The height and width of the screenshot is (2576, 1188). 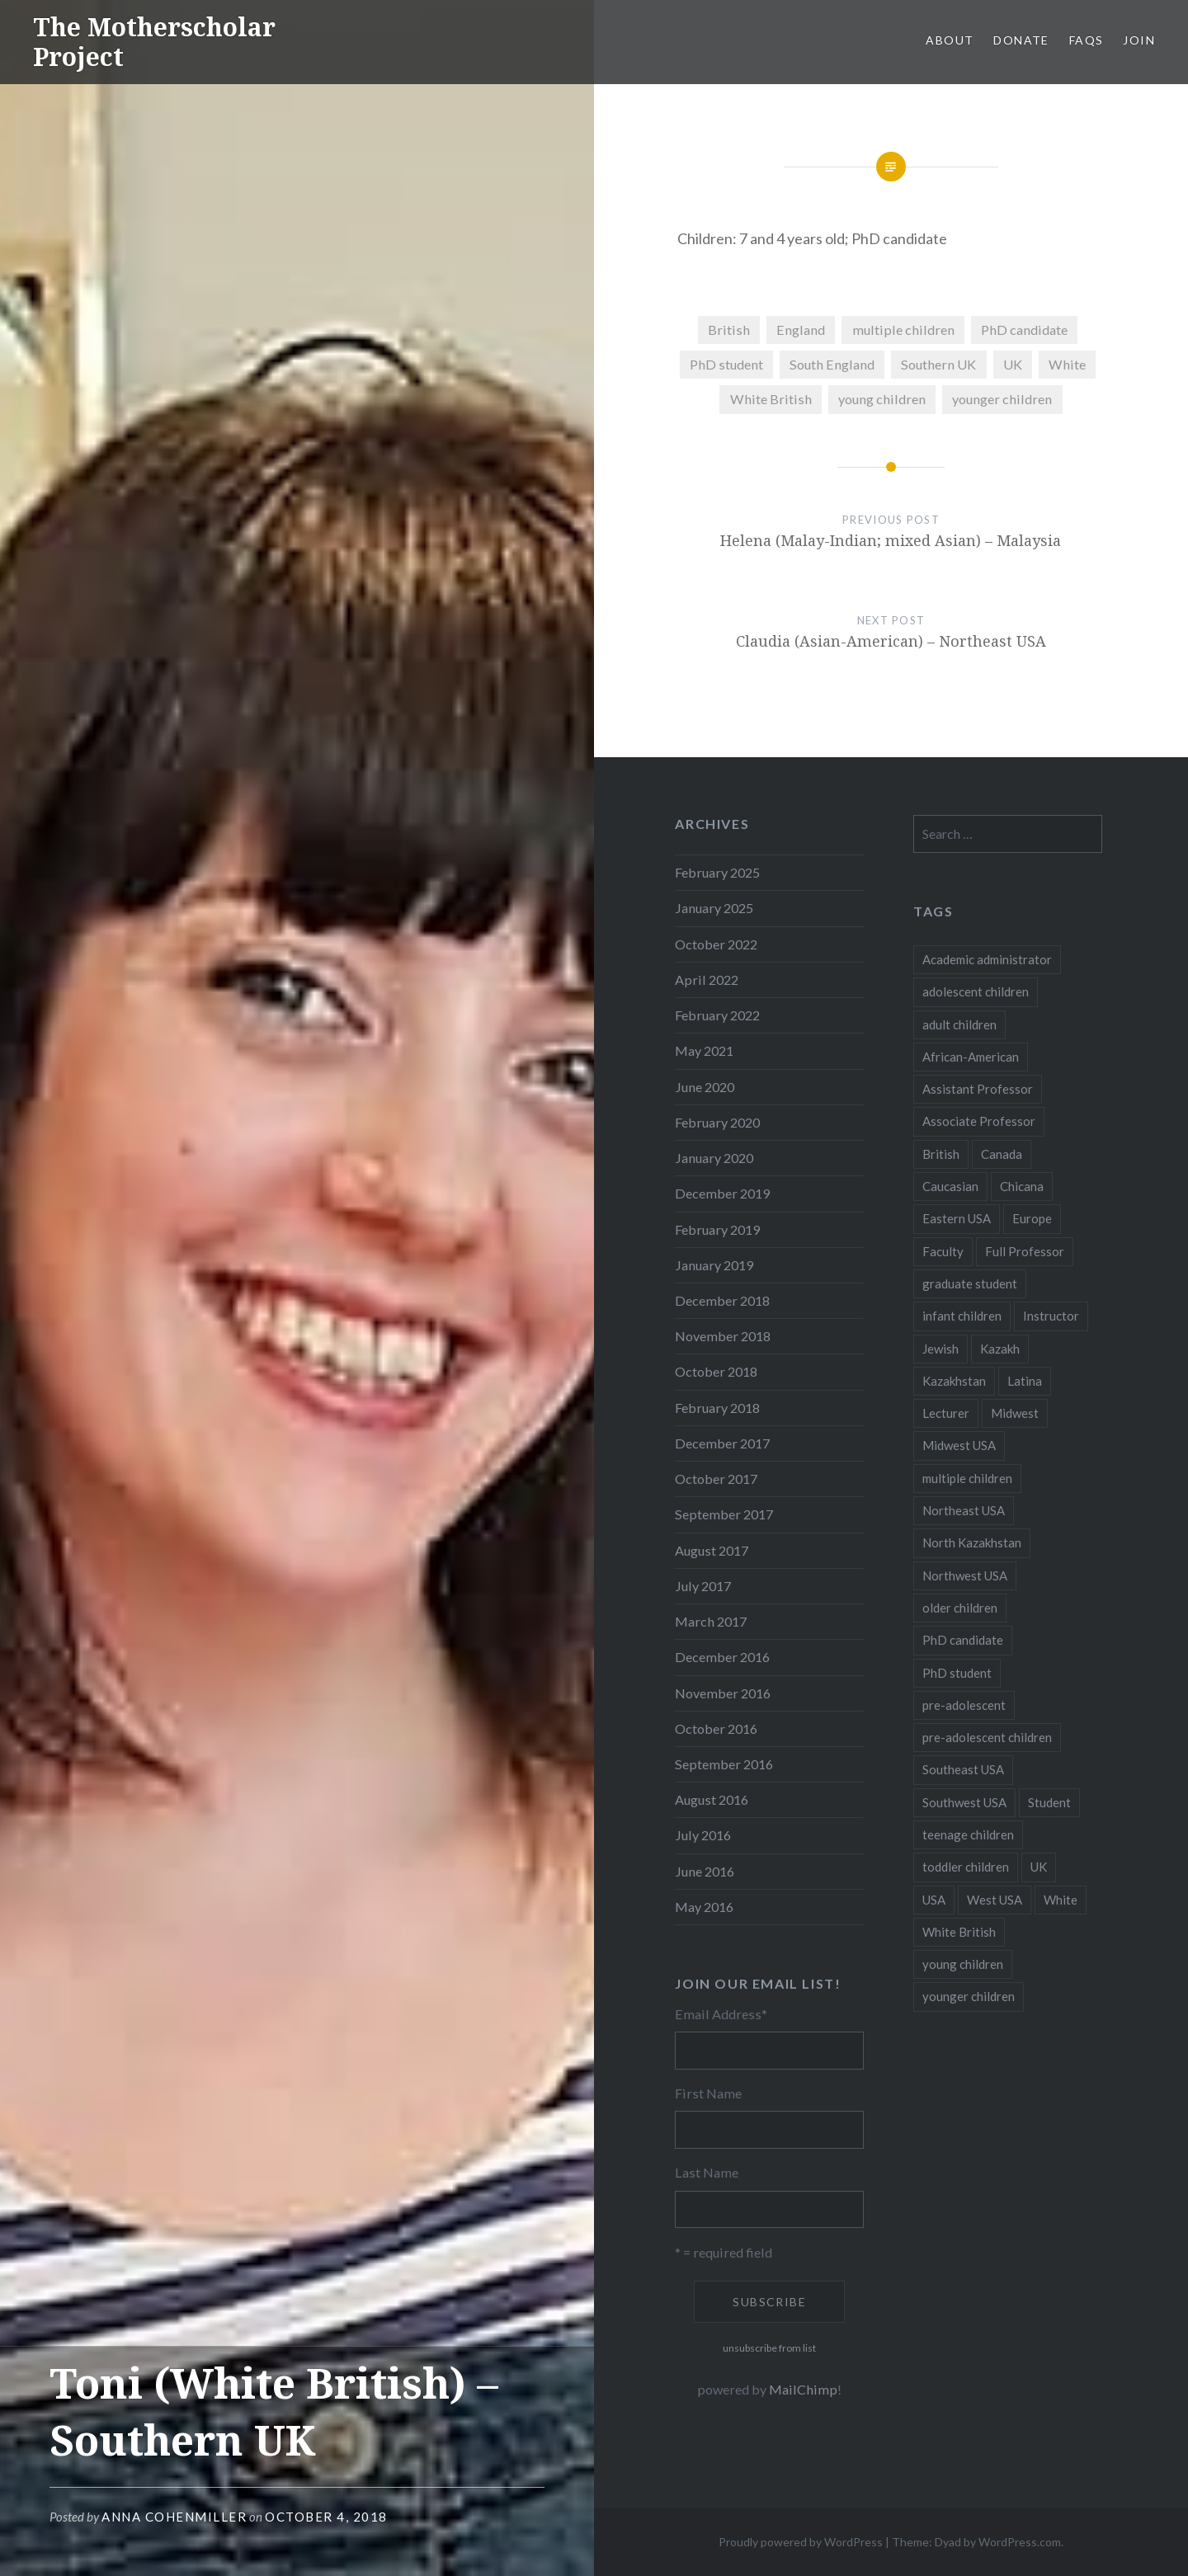 What do you see at coordinates (987, 1737) in the screenshot?
I see `pre-adolescent children [pre-adolescent children (19 items)]` at bounding box center [987, 1737].